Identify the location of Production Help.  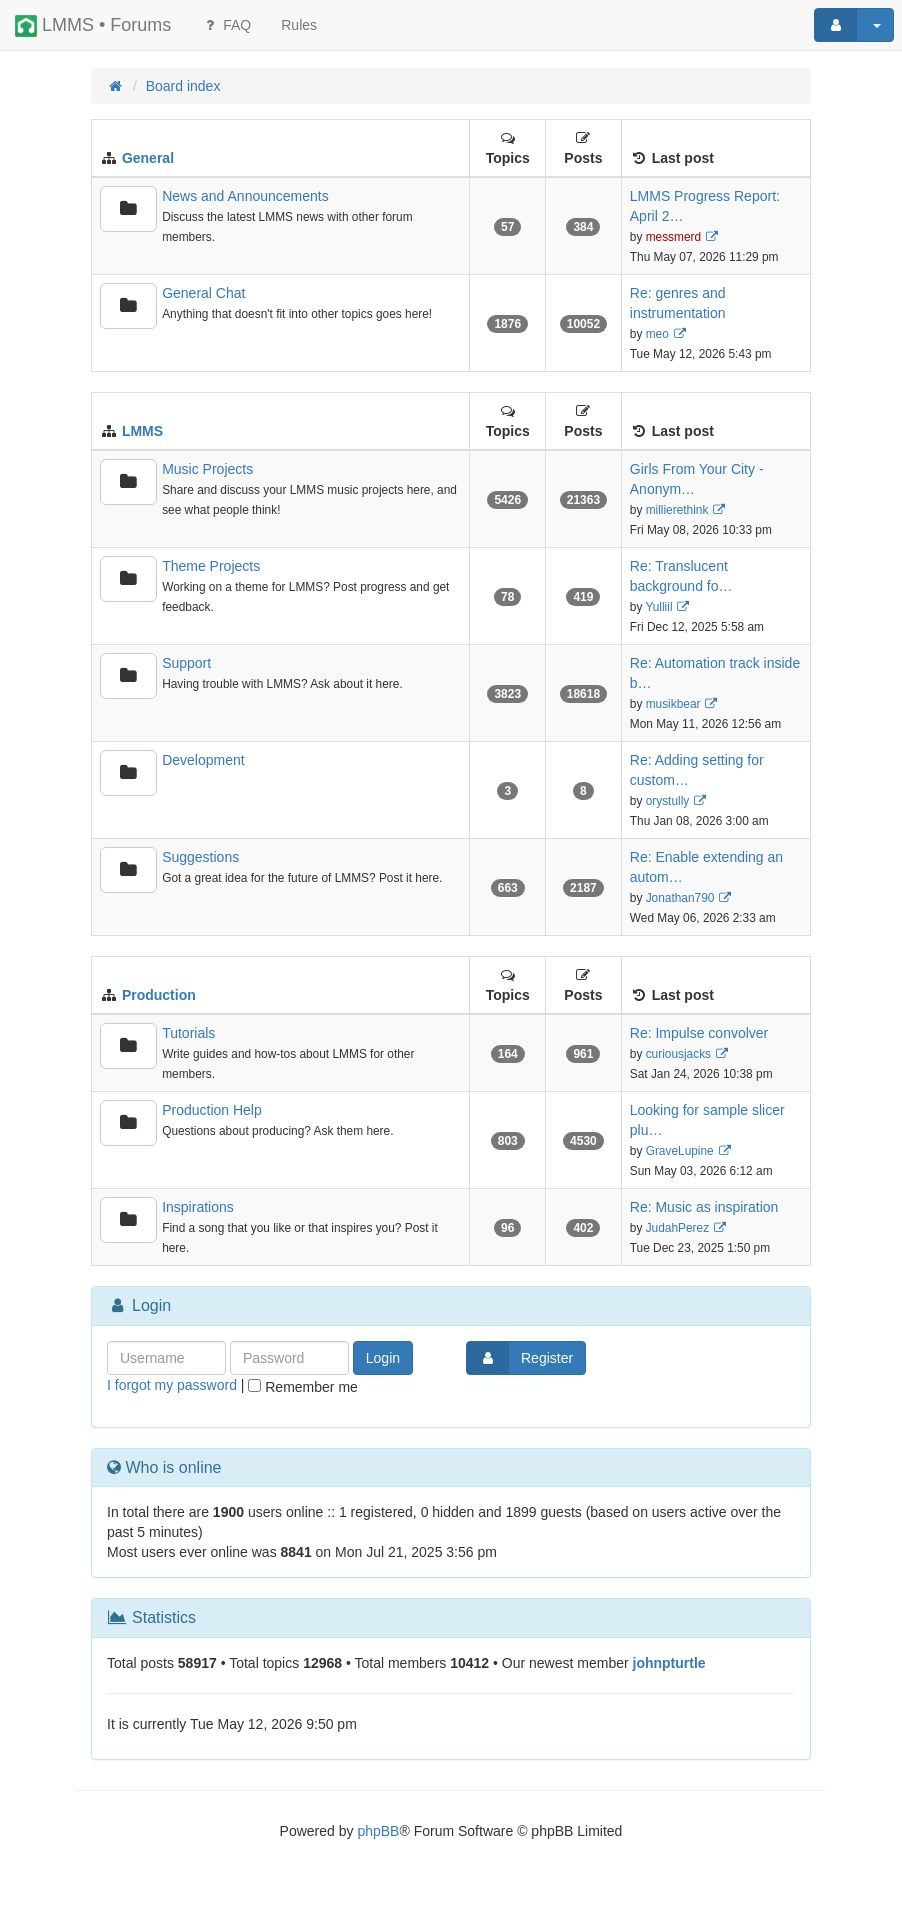
(212, 1110).